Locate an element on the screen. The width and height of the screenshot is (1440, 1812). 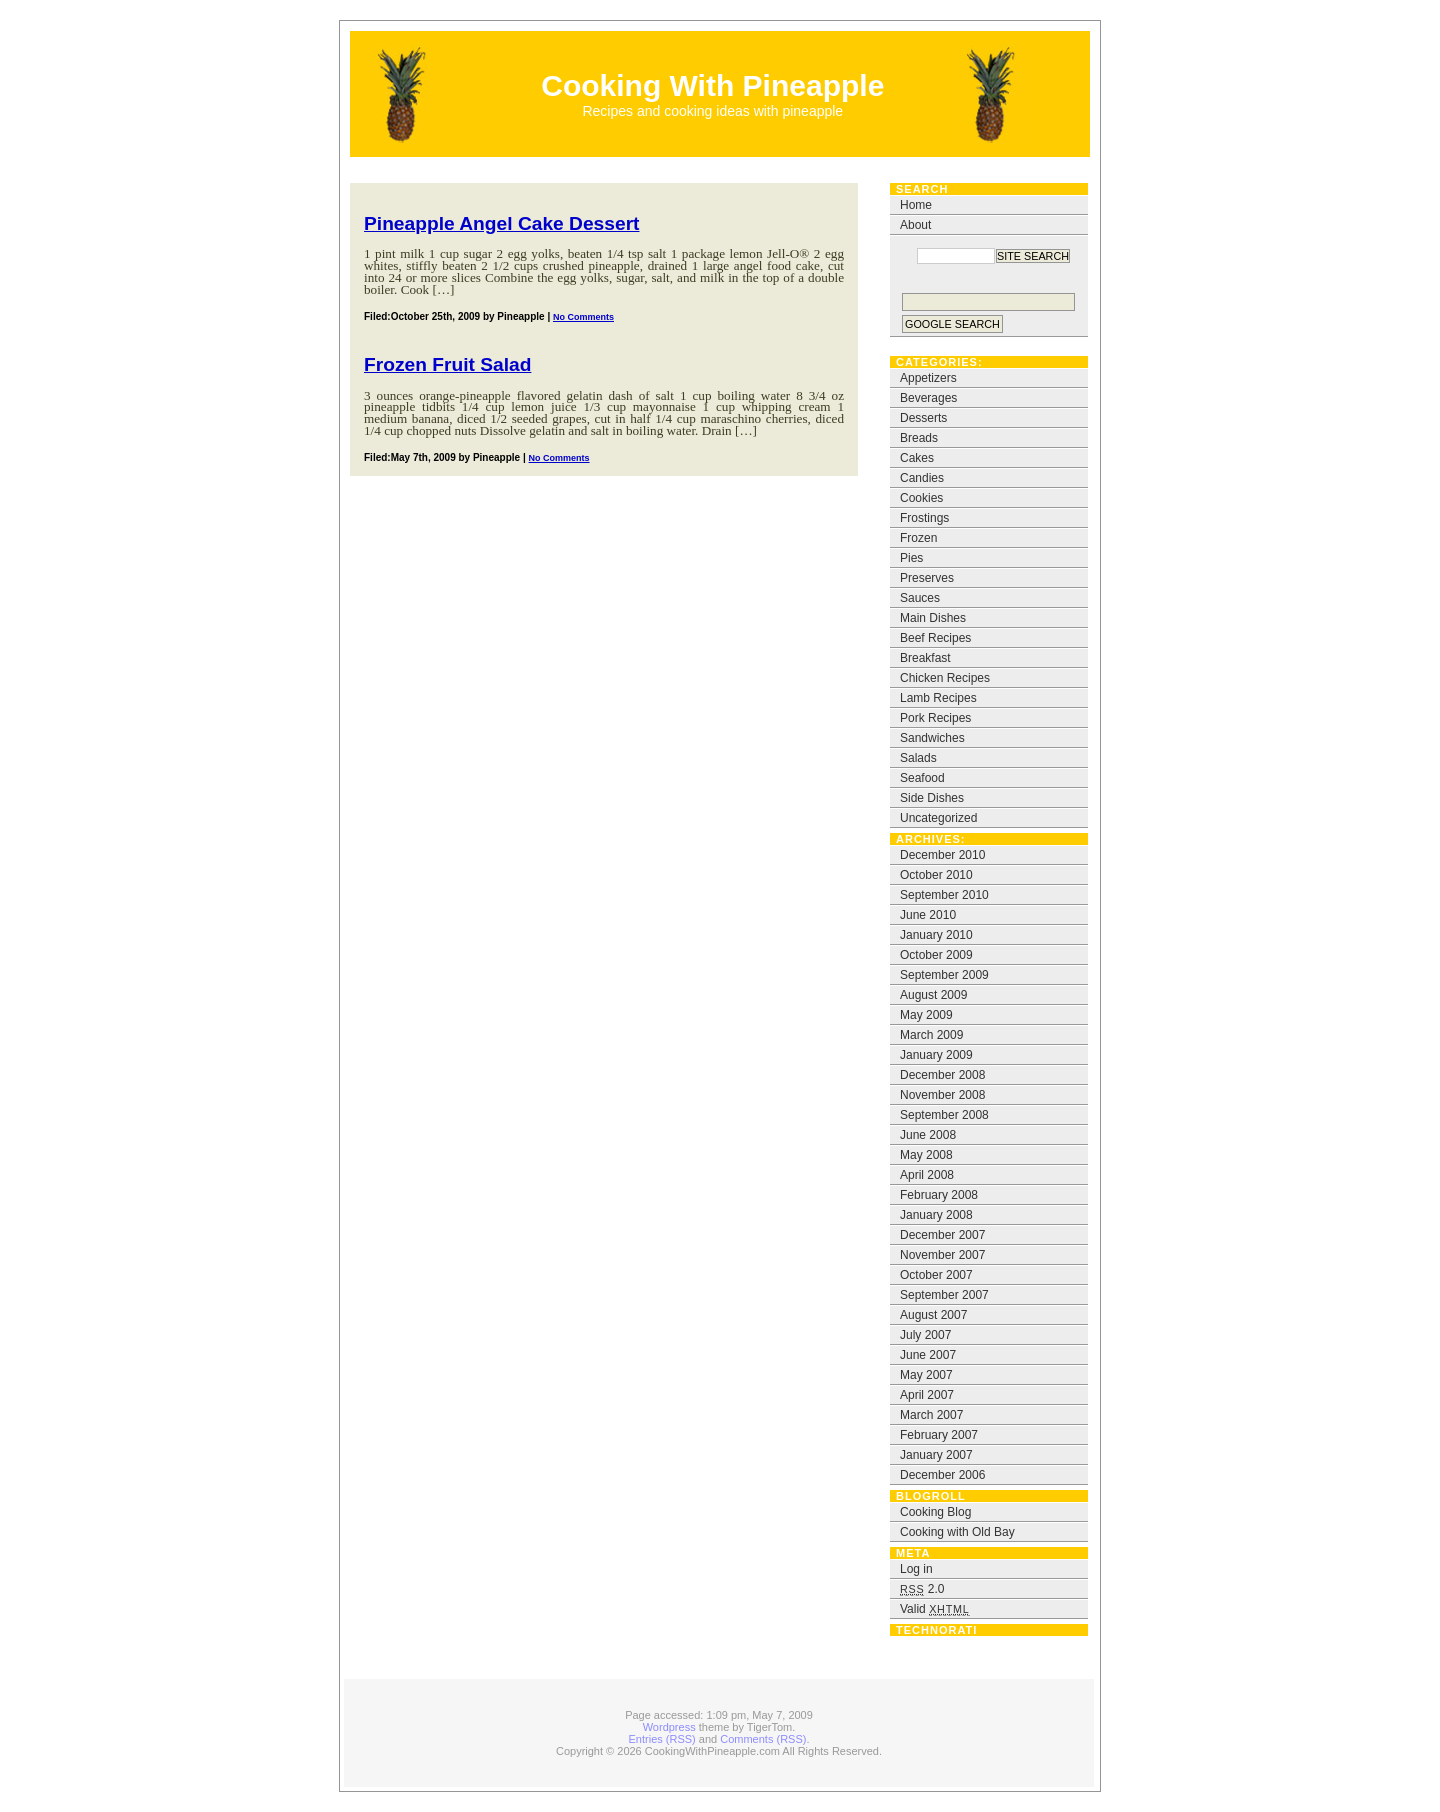
June 2008 is located at coordinates (928, 1135).